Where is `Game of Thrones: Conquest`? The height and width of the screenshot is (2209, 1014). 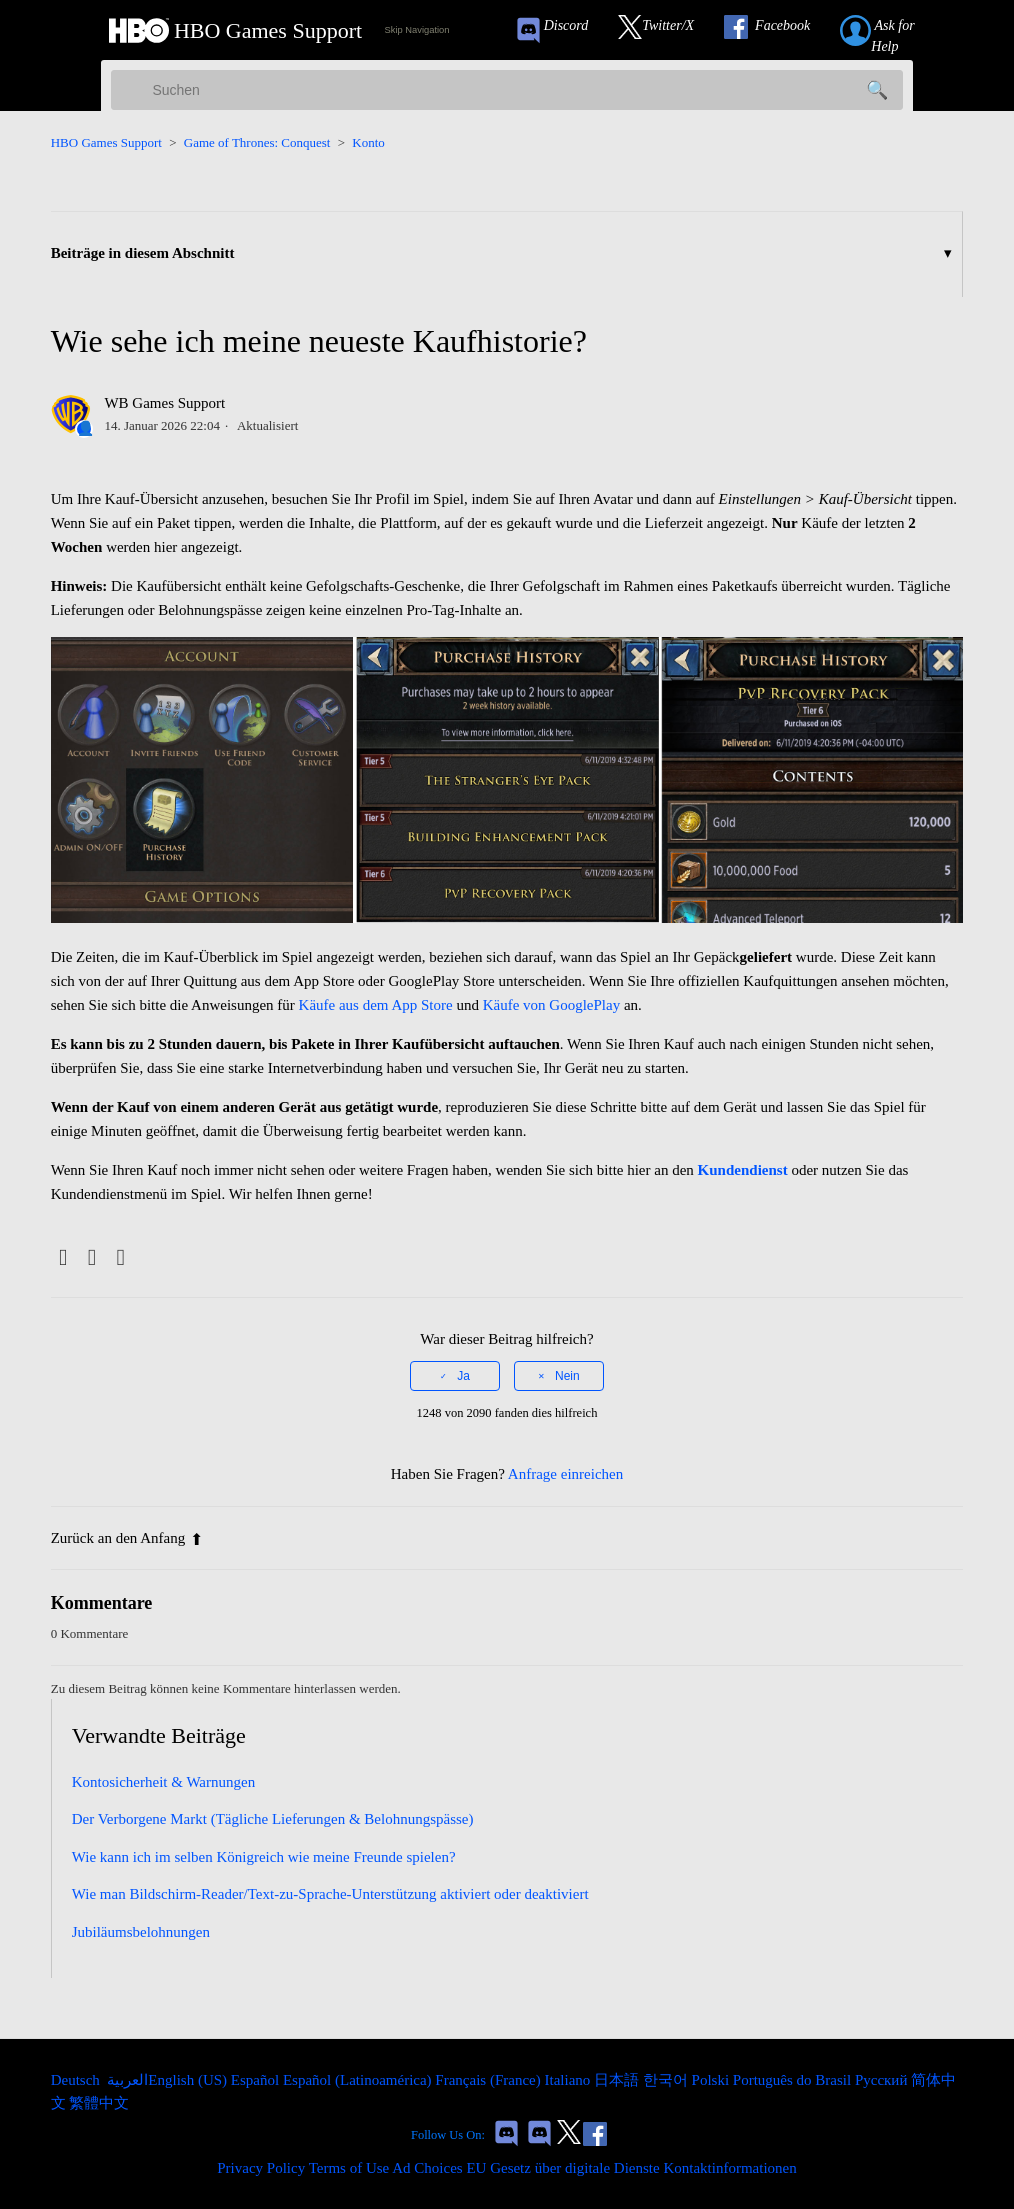
Game of Thrones: Conquest is located at coordinates (257, 142).